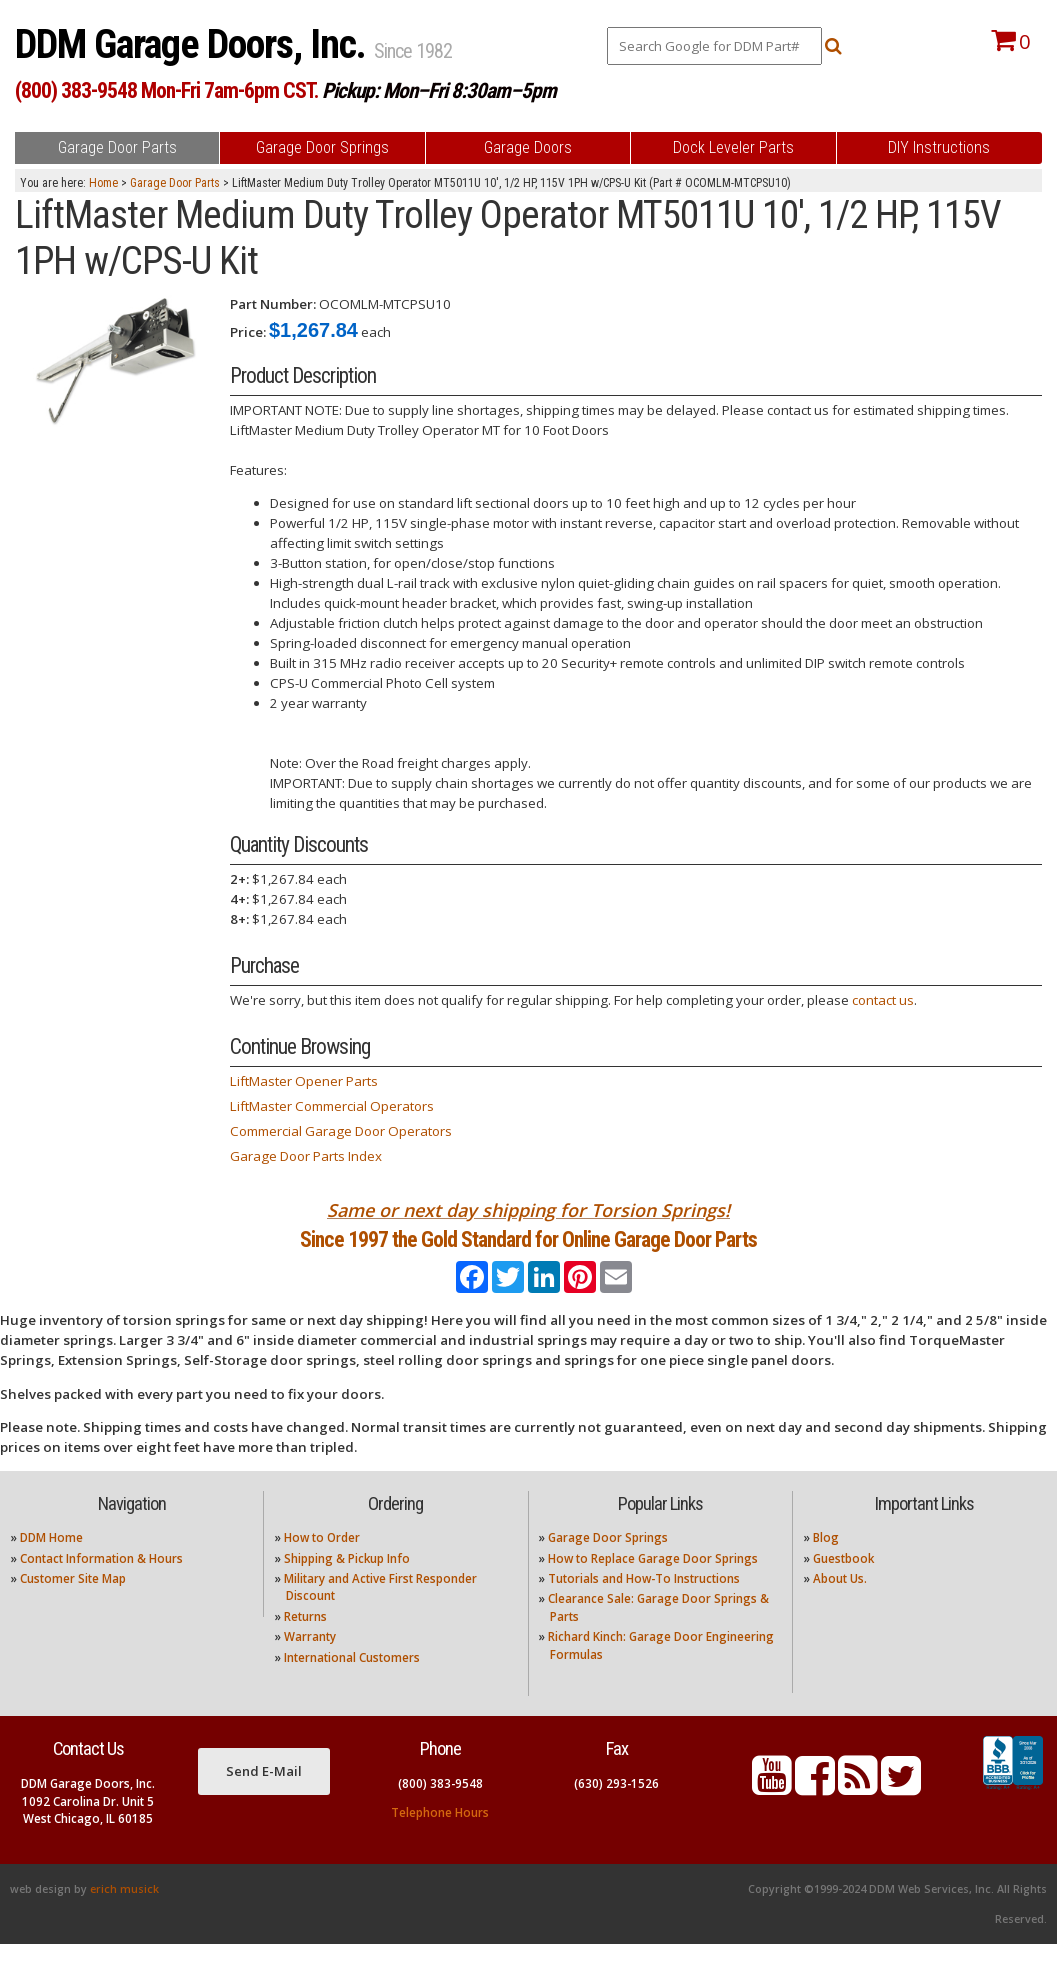  Describe the element at coordinates (840, 1605) in the screenshot. I see `About Us.` at that location.